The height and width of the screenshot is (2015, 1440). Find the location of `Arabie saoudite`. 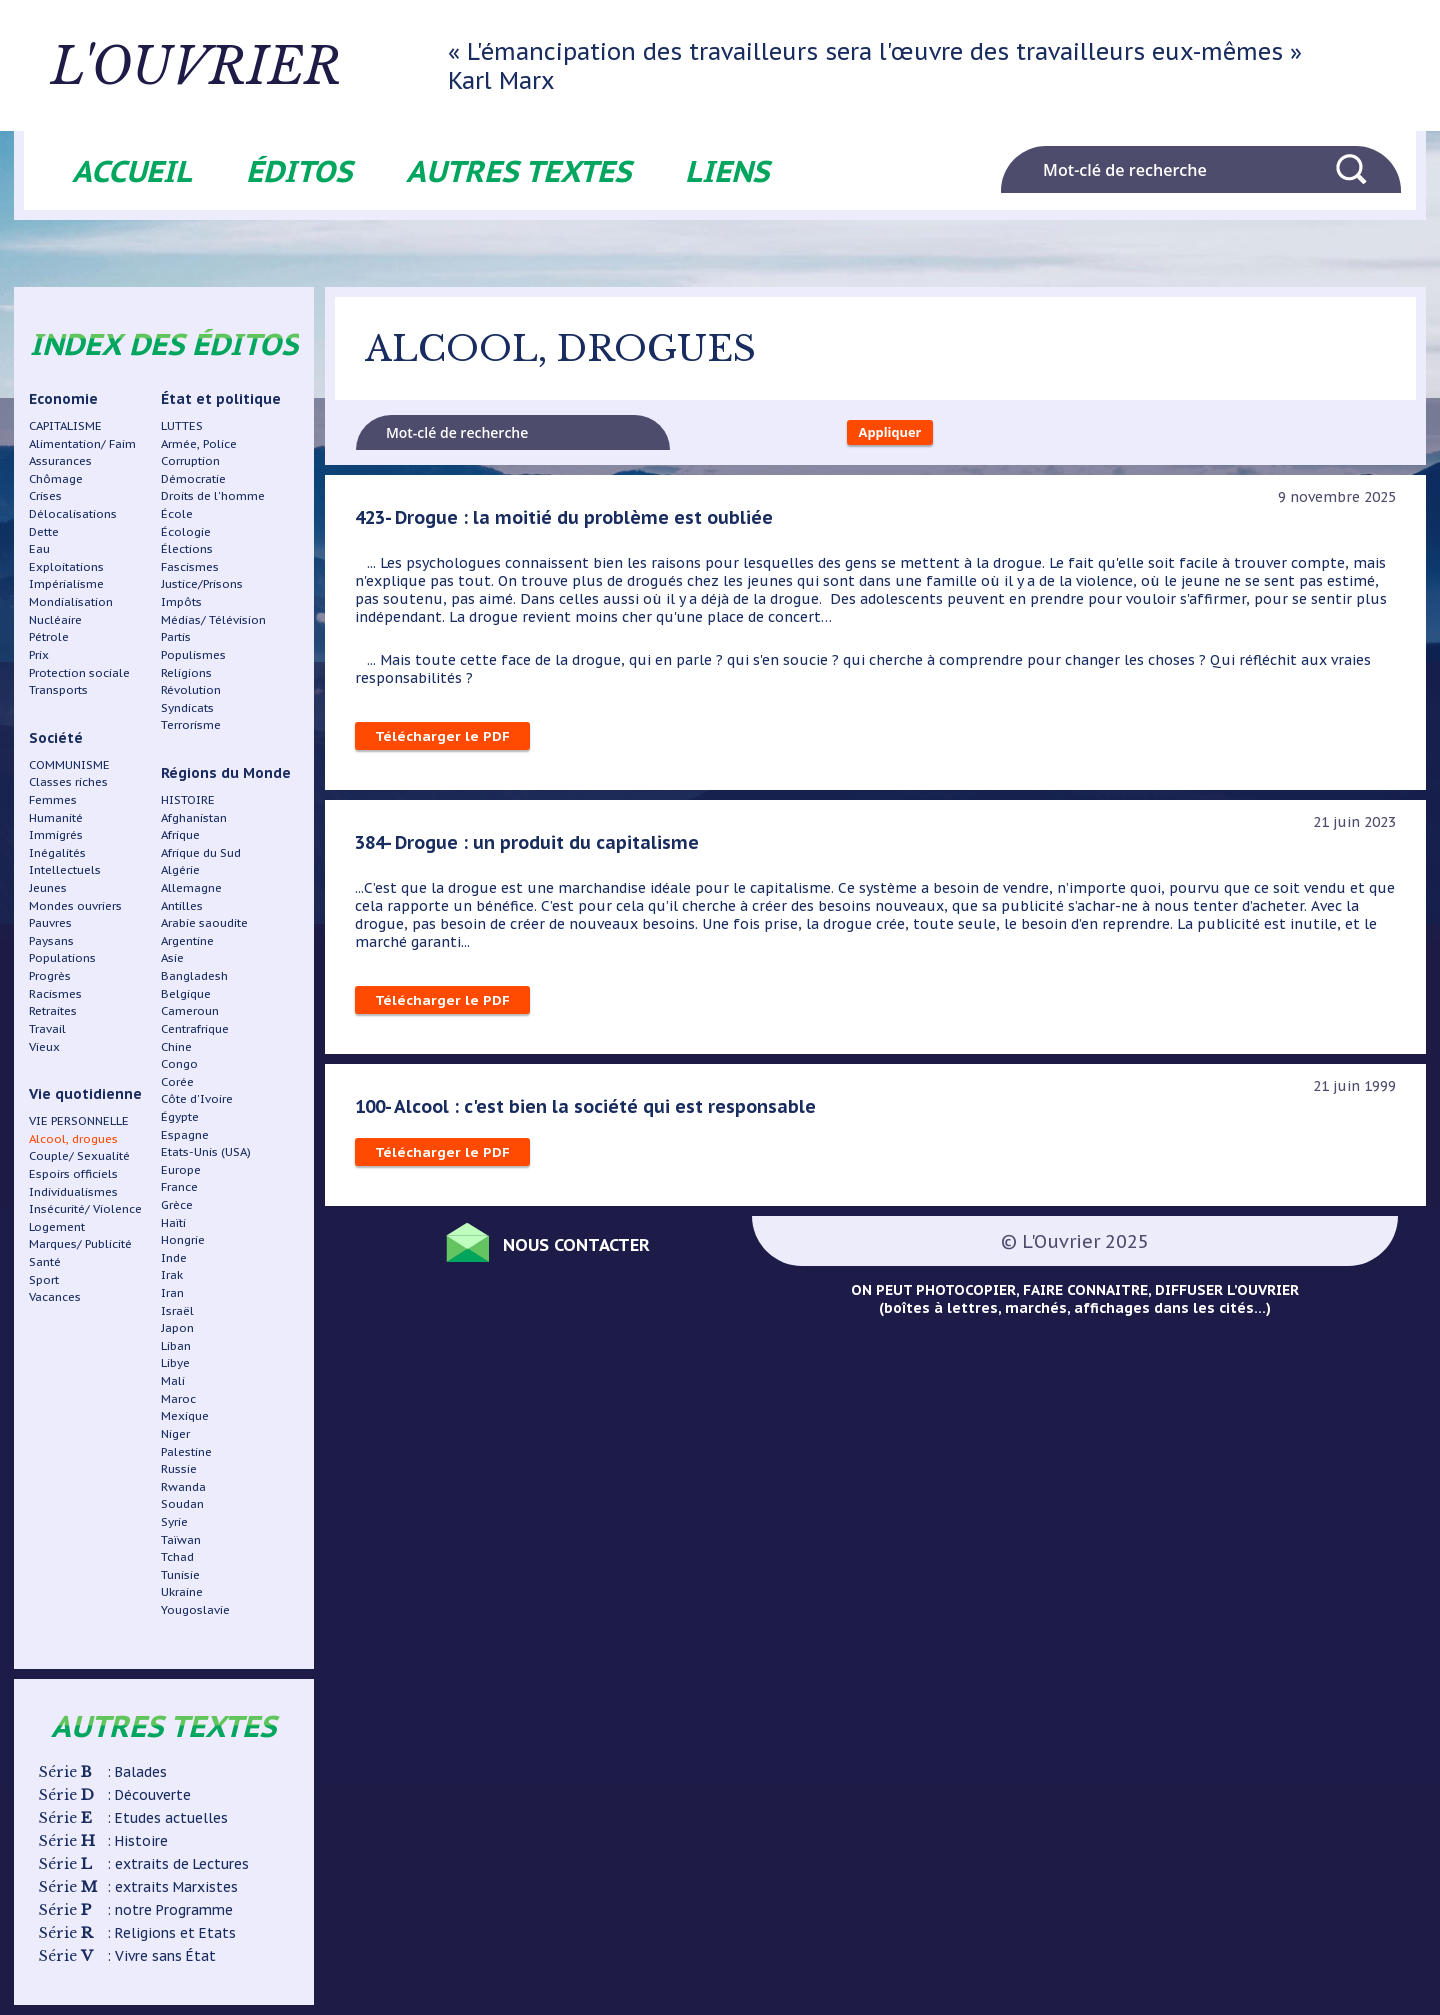

Arabie saoudite is located at coordinates (204, 922).